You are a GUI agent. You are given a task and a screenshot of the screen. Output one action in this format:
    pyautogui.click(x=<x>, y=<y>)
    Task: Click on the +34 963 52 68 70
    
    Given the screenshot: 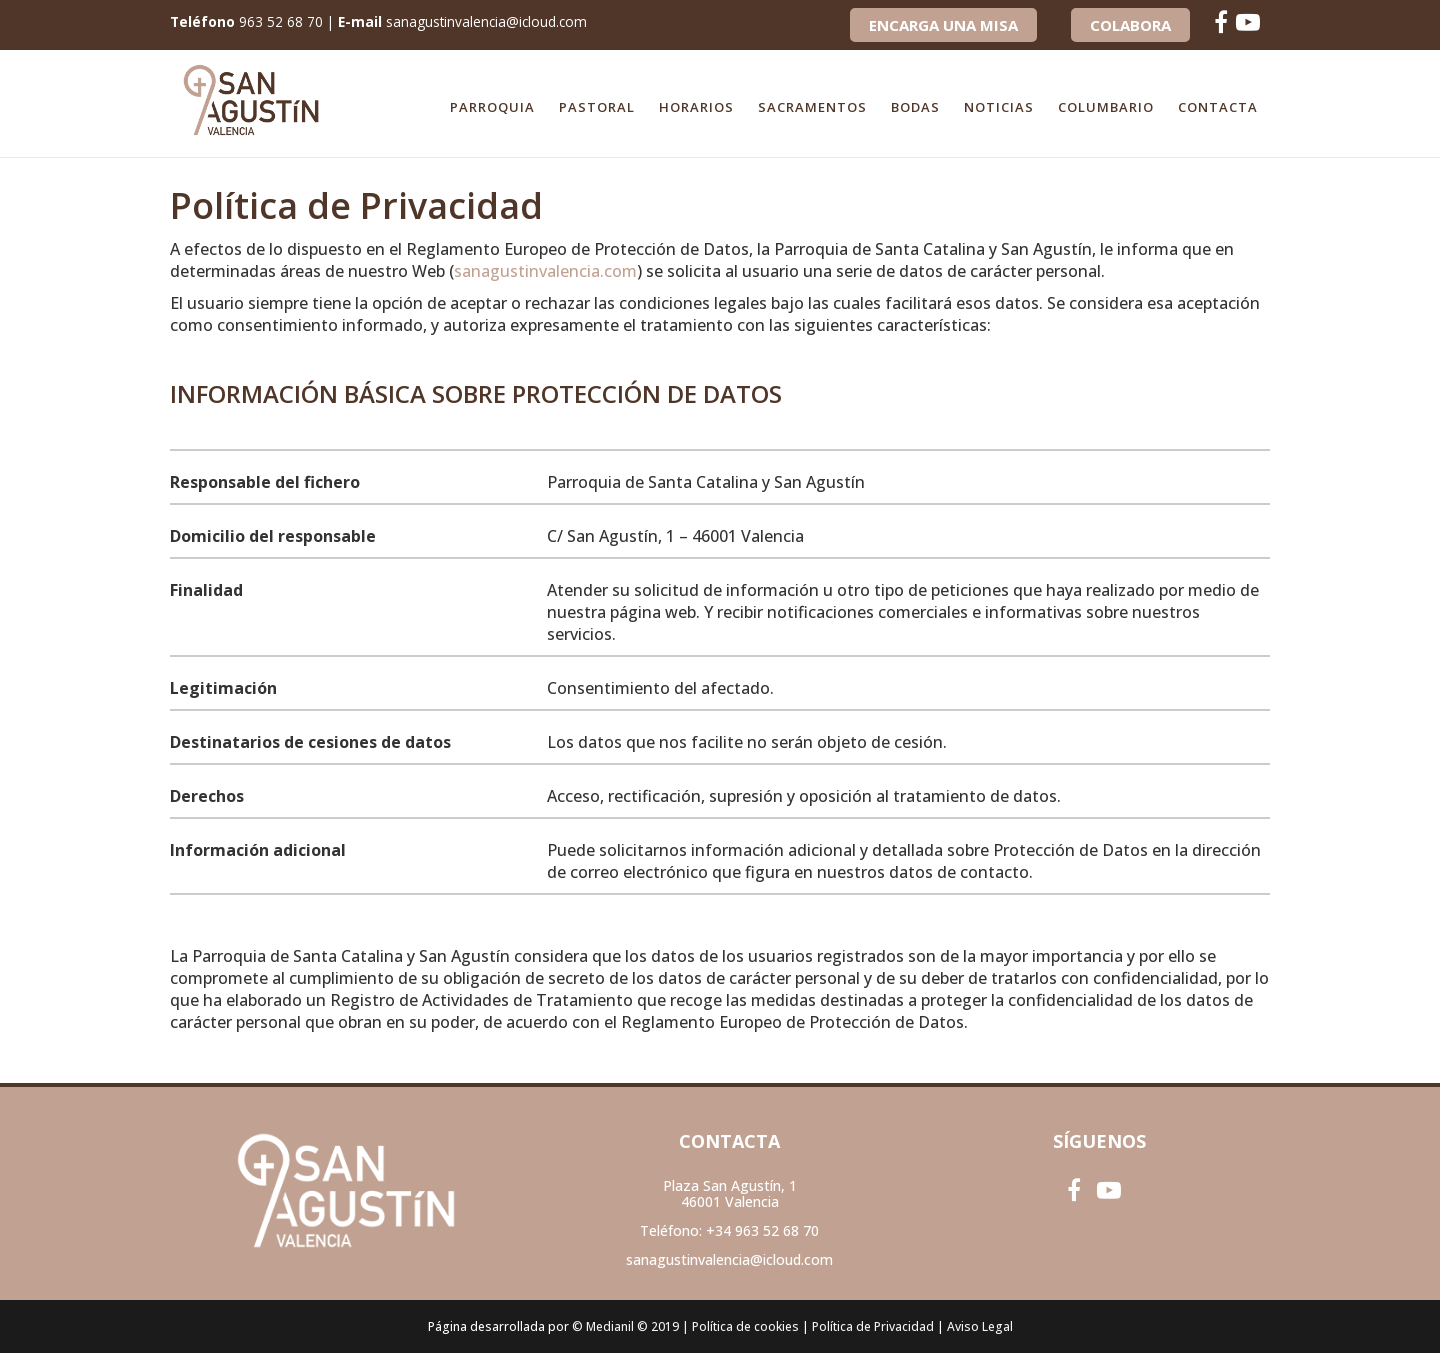 What is the action you would take?
    pyautogui.click(x=762, y=1230)
    